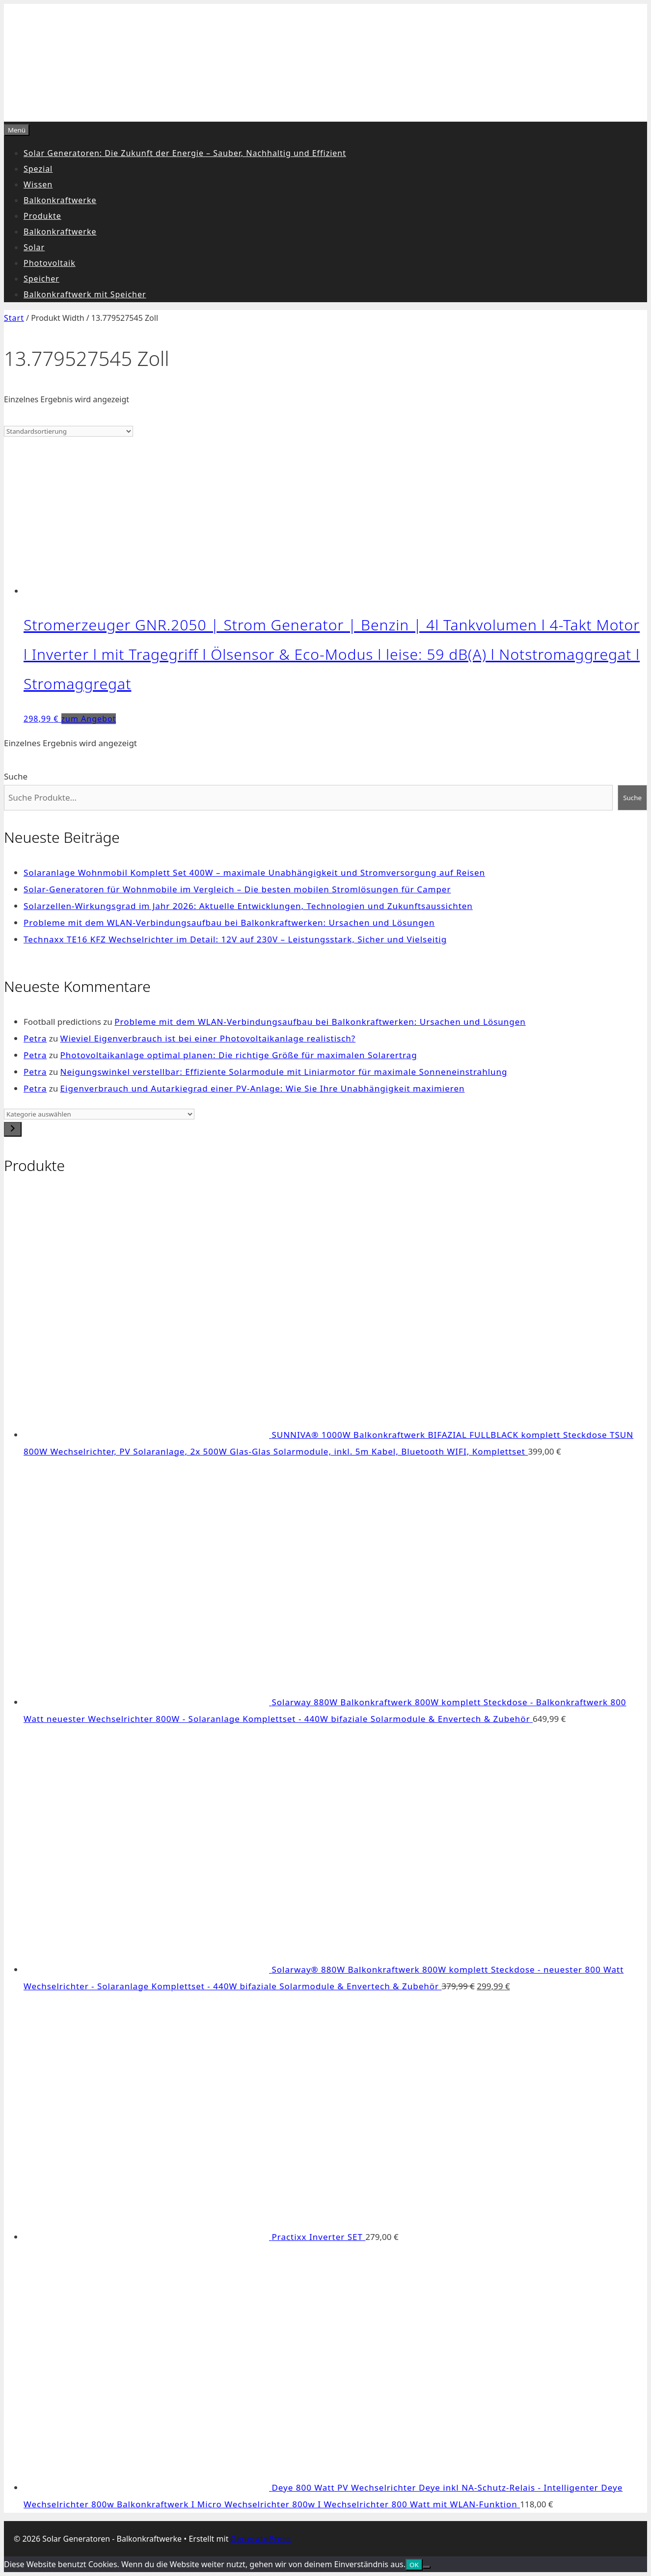 This screenshot has height=2576, width=651. Describe the element at coordinates (35, 1038) in the screenshot. I see `Petra` at that location.